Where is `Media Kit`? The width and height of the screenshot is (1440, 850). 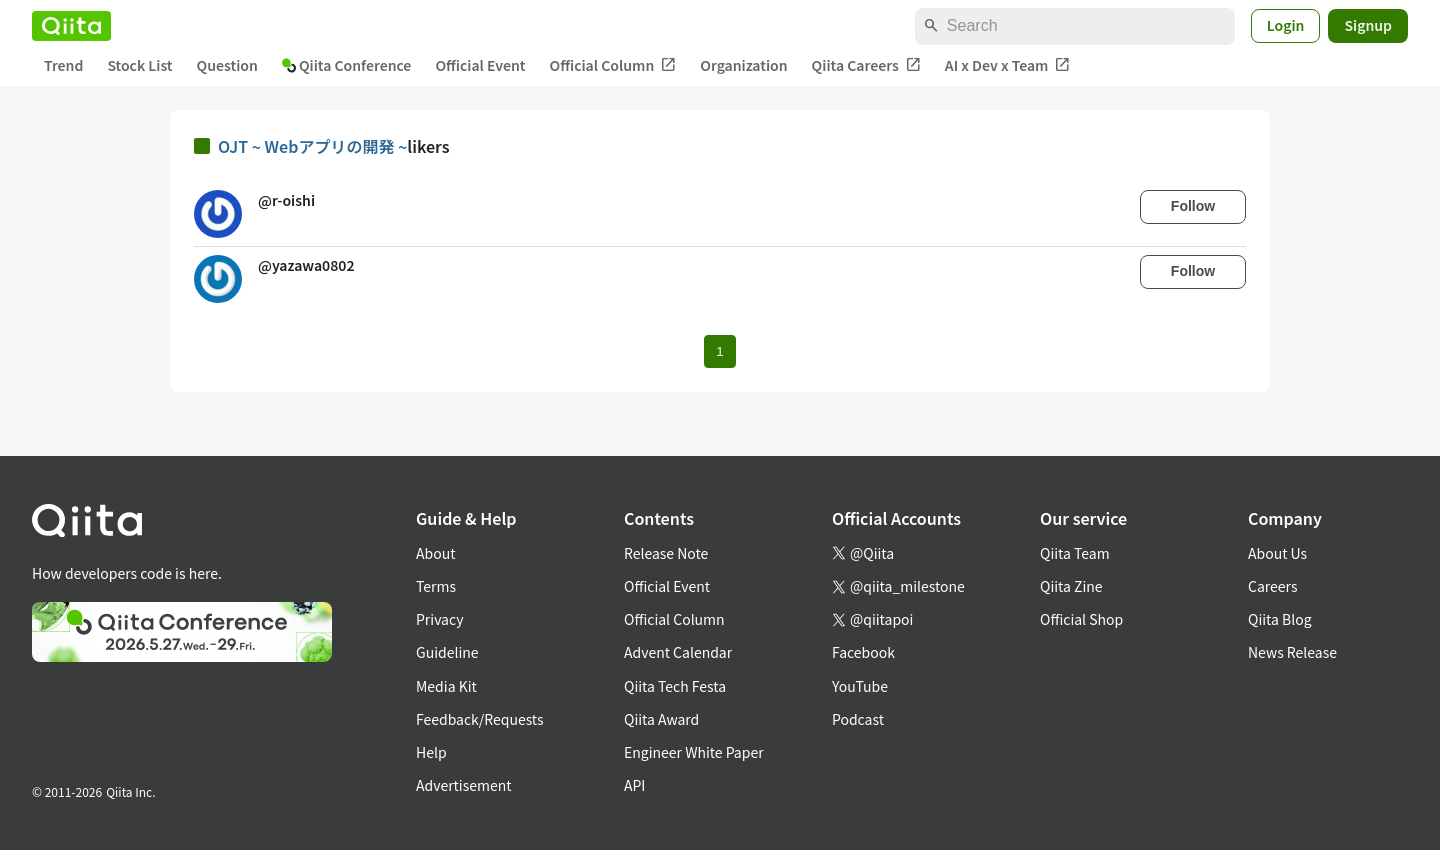 Media Kit is located at coordinates (446, 686).